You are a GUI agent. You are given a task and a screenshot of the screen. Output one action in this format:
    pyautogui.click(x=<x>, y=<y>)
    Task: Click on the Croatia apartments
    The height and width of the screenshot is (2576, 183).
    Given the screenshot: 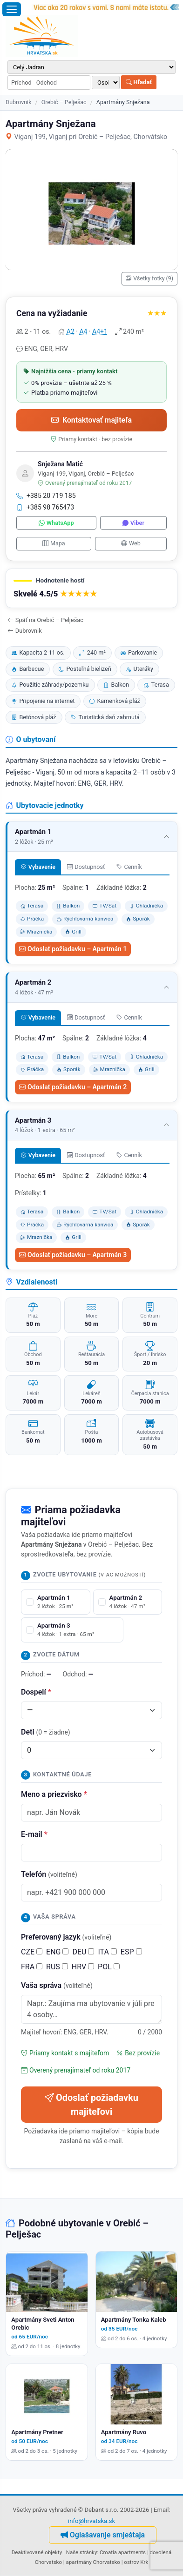 What is the action you would take?
    pyautogui.click(x=123, y=2552)
    